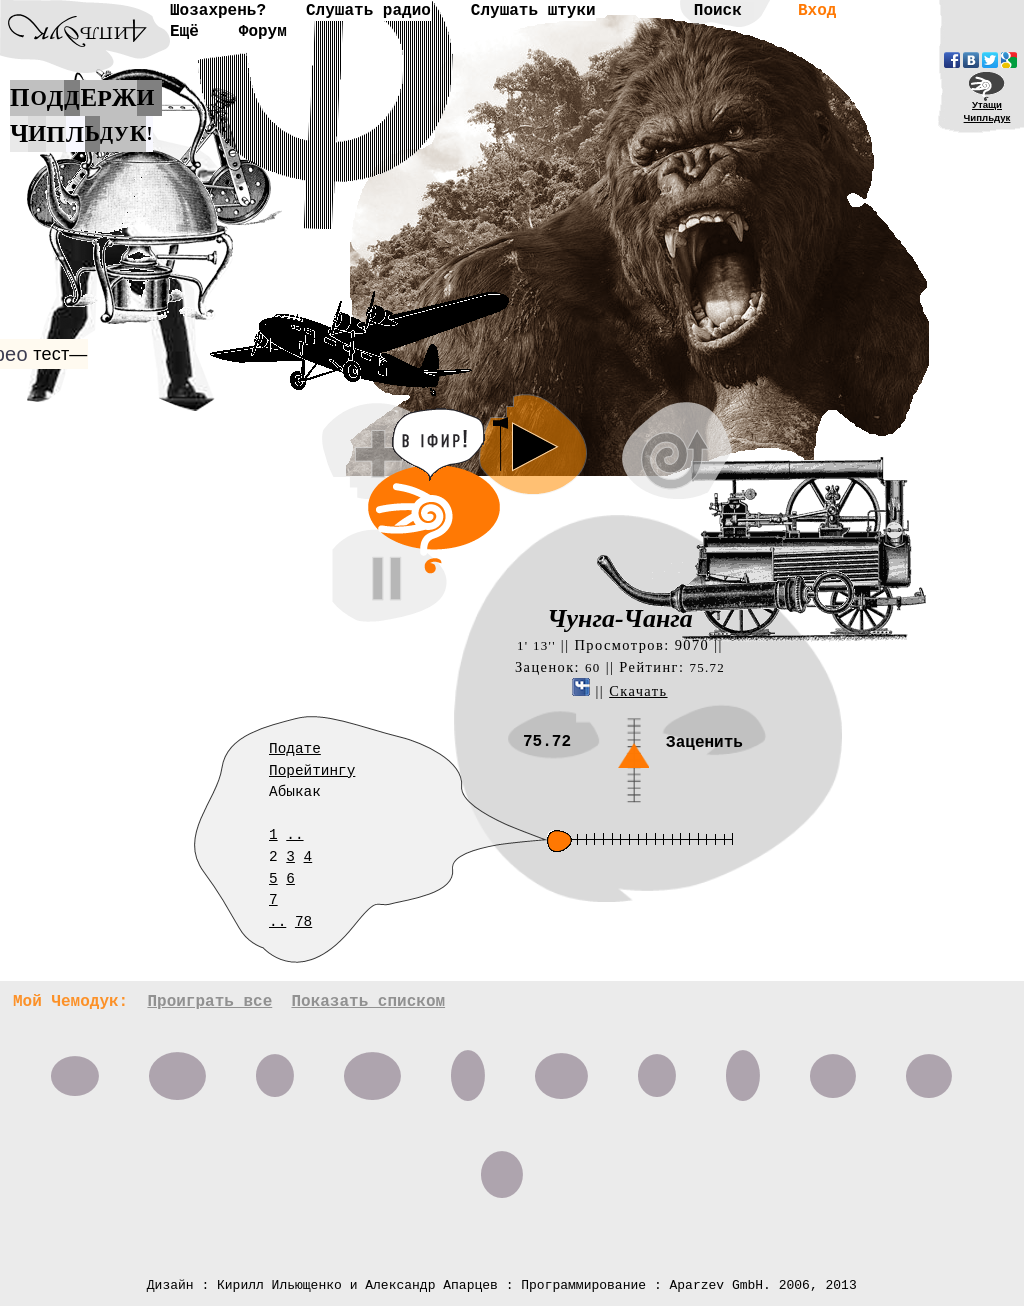 Image resolution: width=1024 pixels, height=1306 pixels. I want to click on Проиграть все, so click(209, 1002).